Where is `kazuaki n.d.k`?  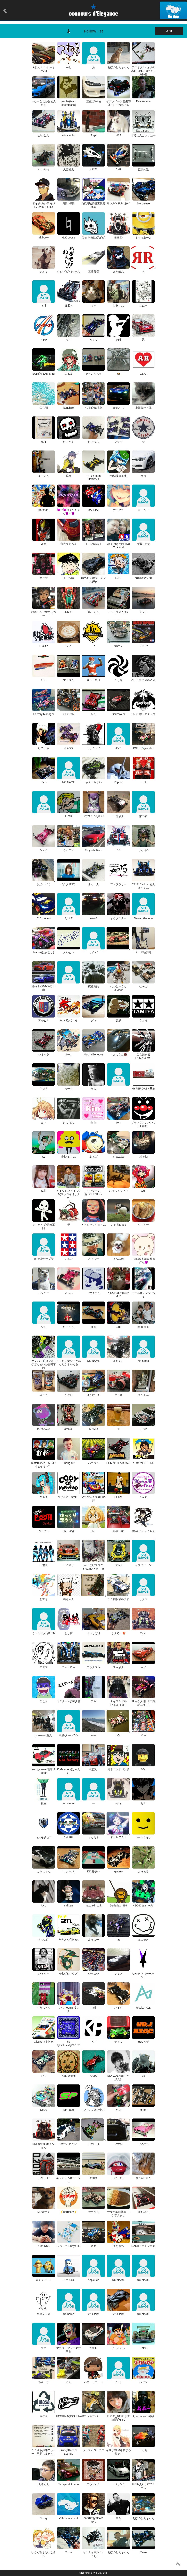
kazuaki n.d.k is located at coordinates (93, 1903).